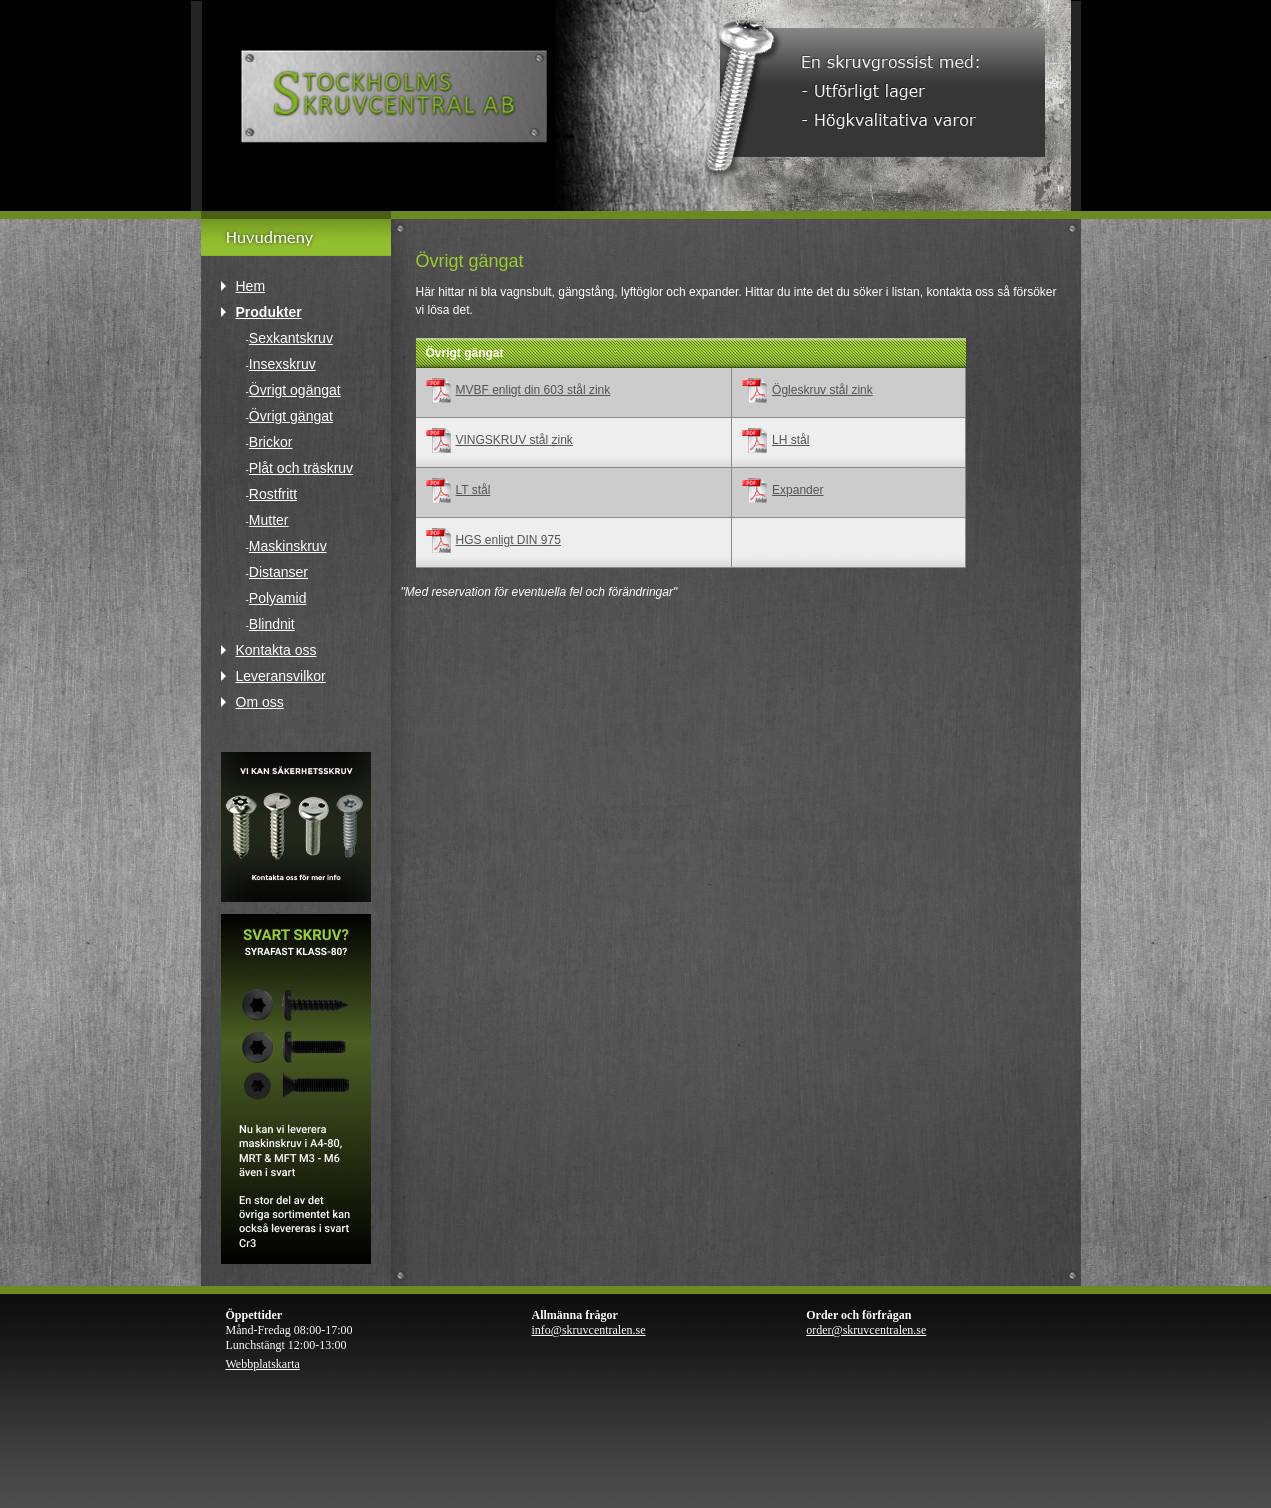  I want to click on Brickor, so click(271, 442).